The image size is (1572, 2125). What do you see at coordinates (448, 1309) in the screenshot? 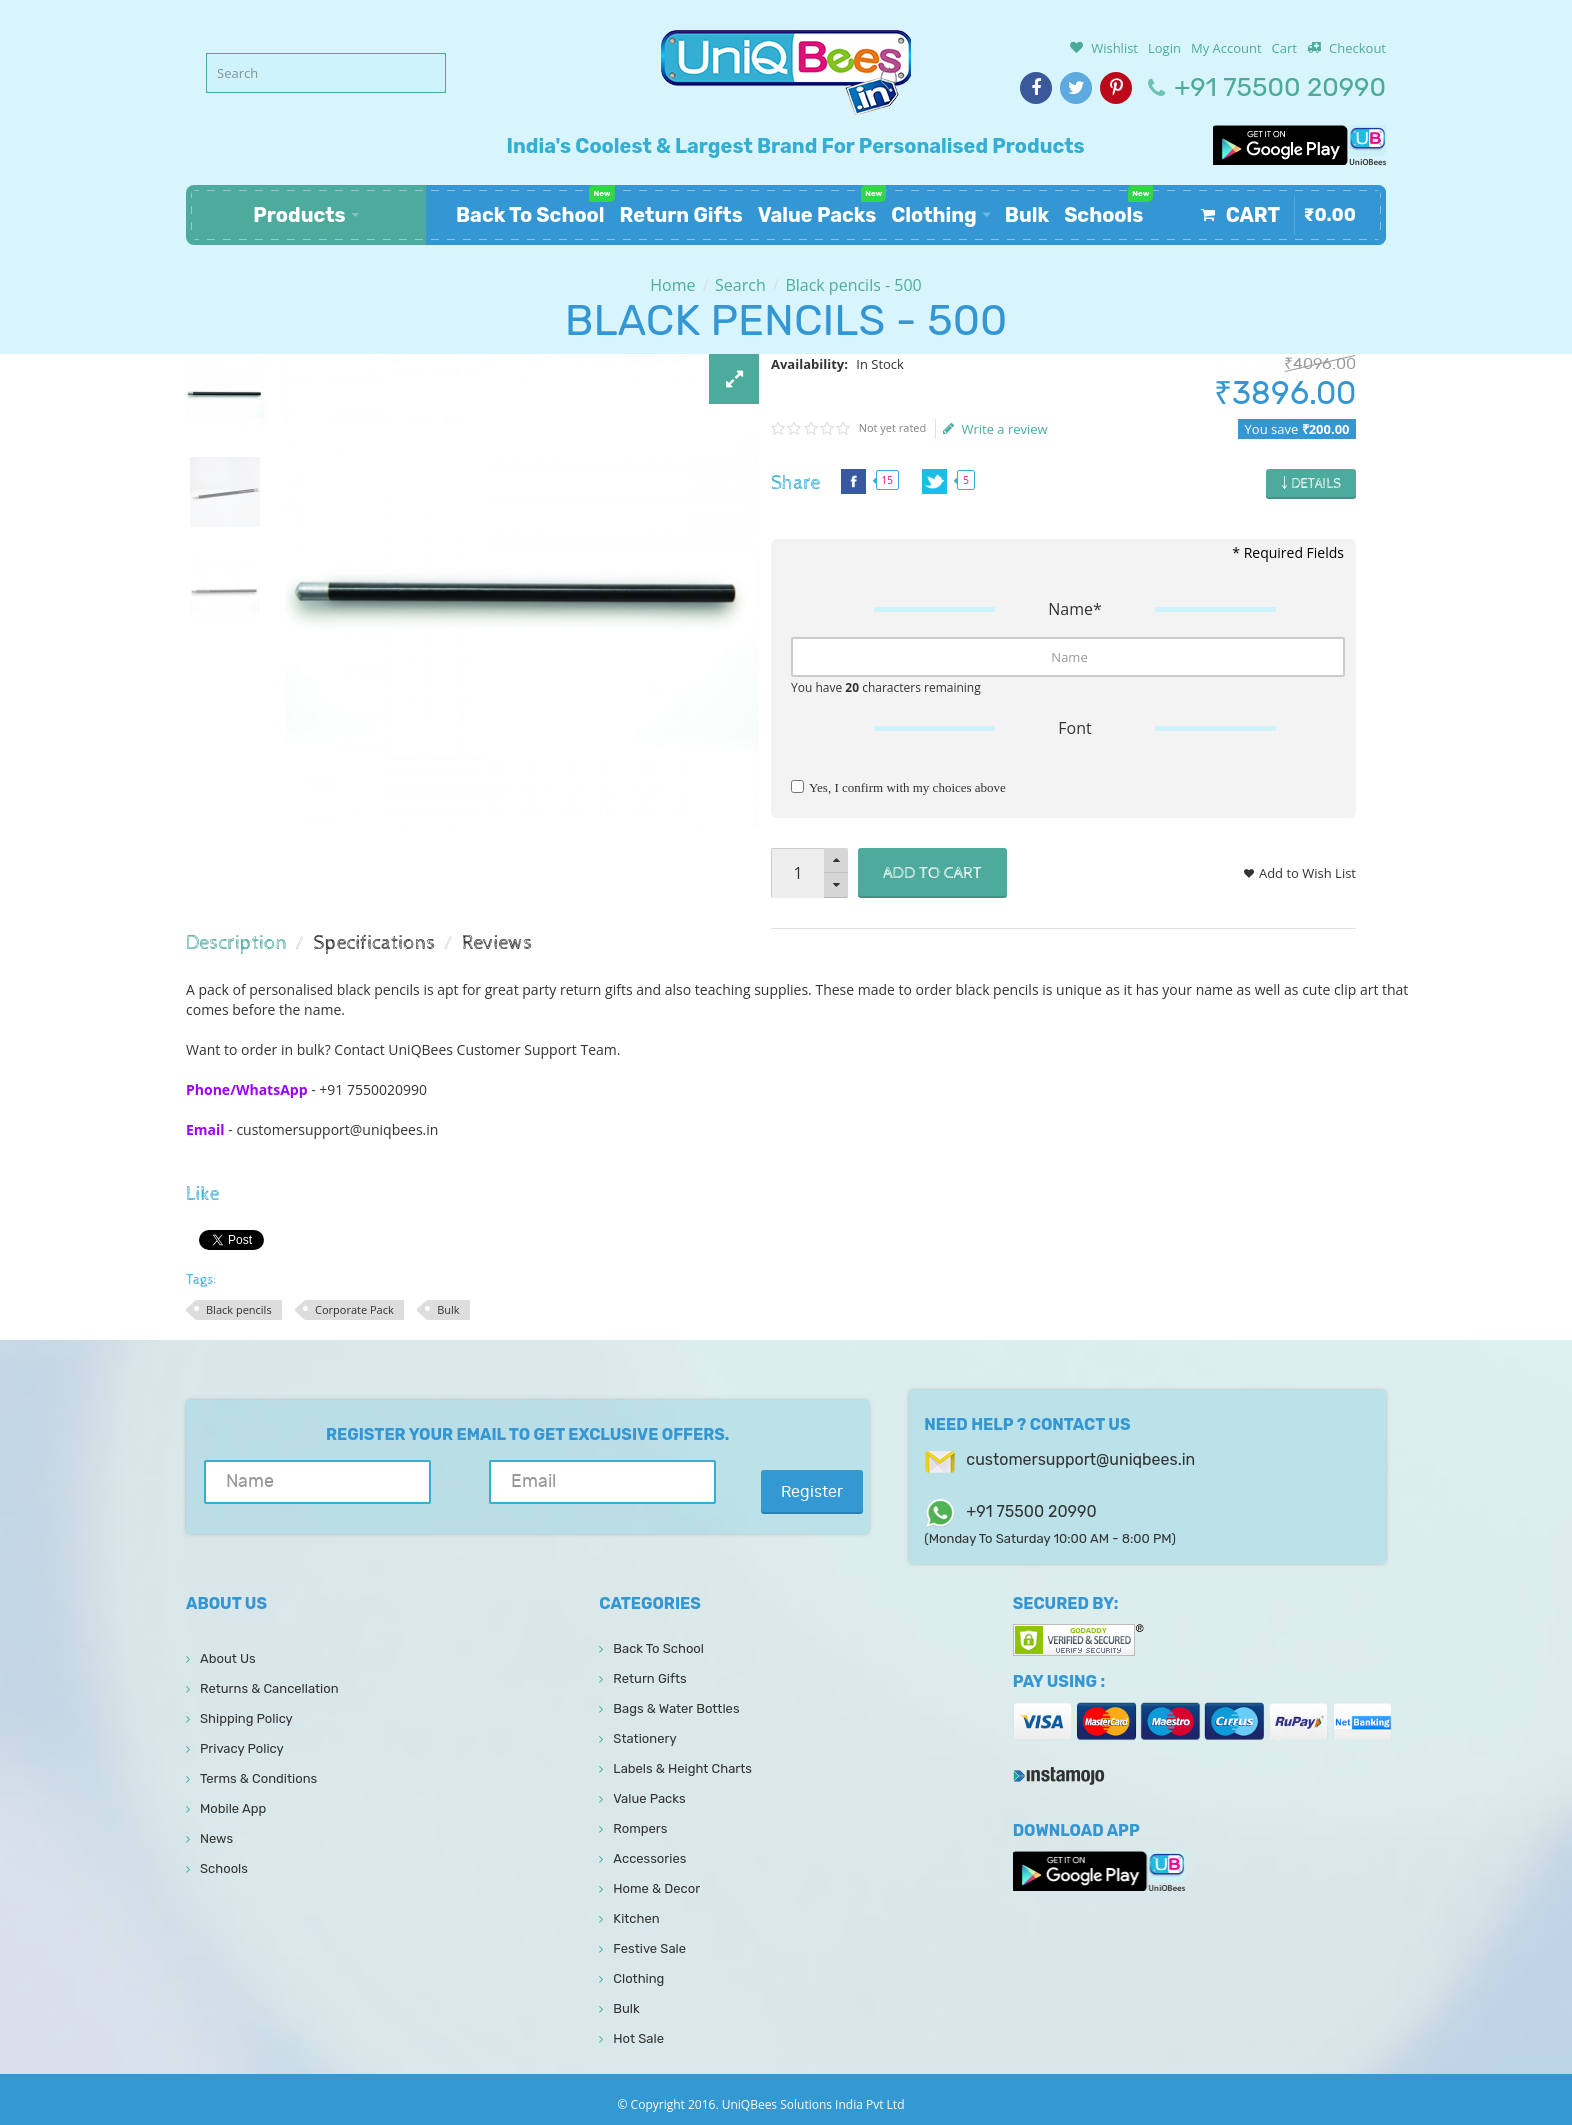
I see `Bulk` at bounding box center [448, 1309].